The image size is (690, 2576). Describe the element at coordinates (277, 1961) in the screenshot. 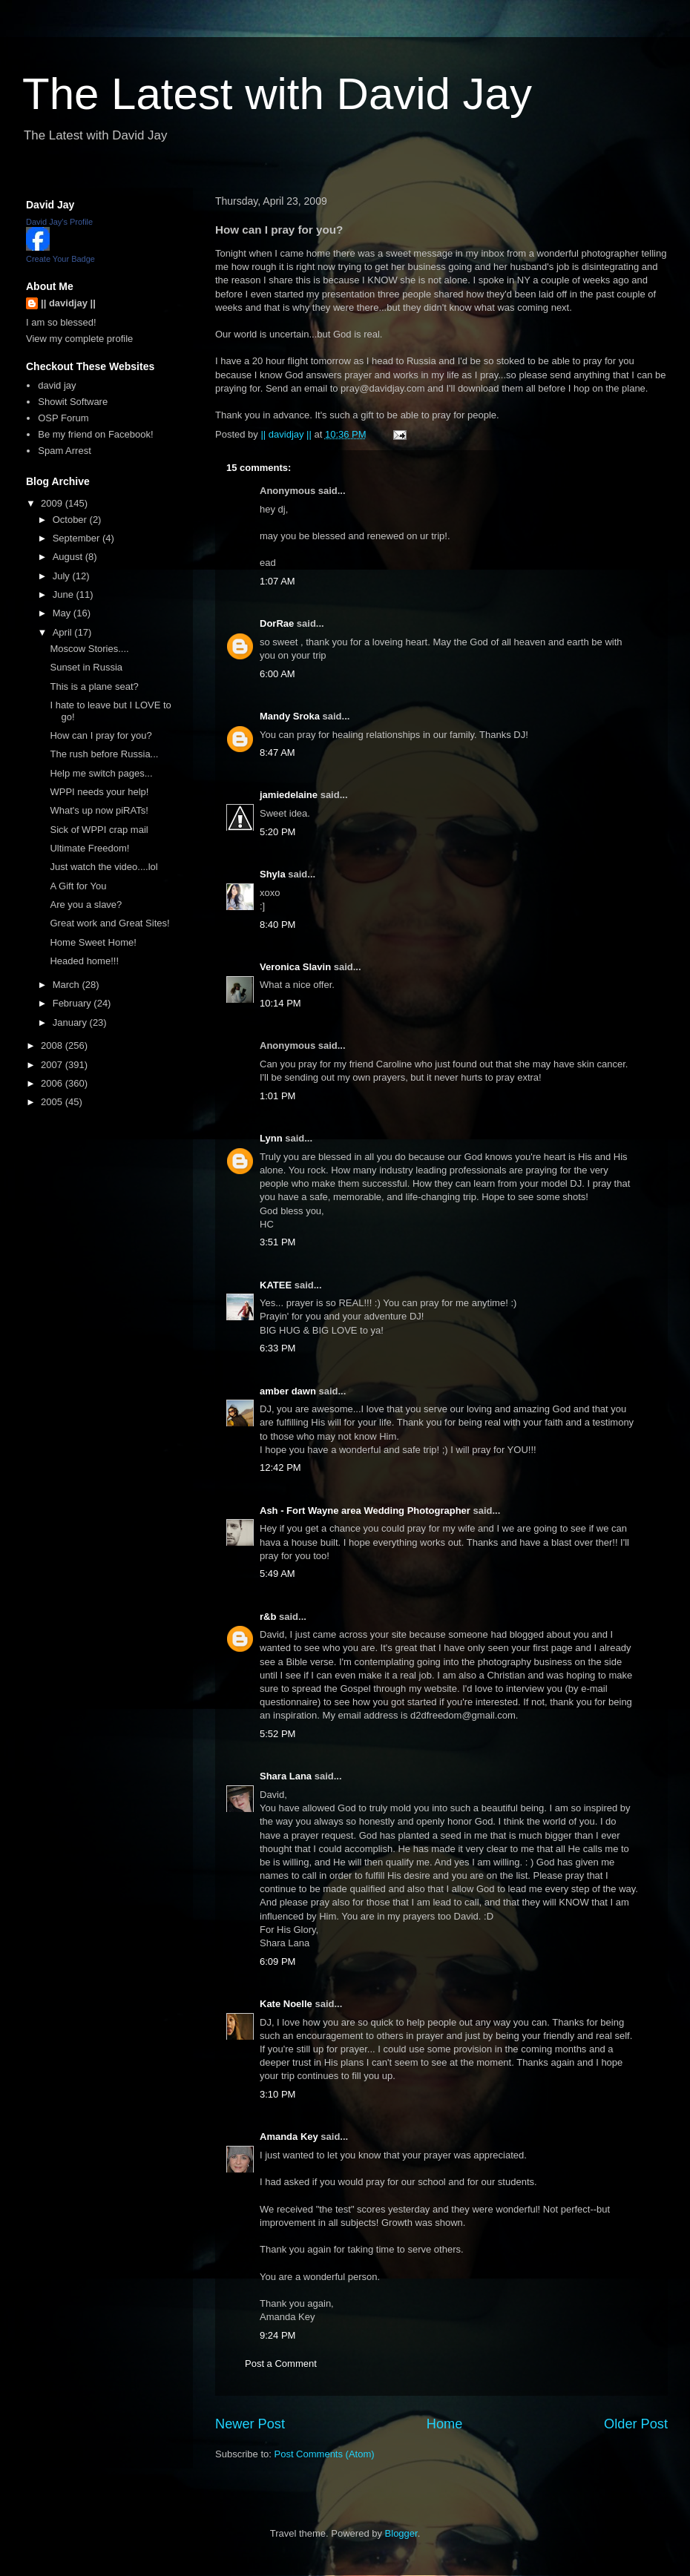

I see `6:09 PM` at that location.